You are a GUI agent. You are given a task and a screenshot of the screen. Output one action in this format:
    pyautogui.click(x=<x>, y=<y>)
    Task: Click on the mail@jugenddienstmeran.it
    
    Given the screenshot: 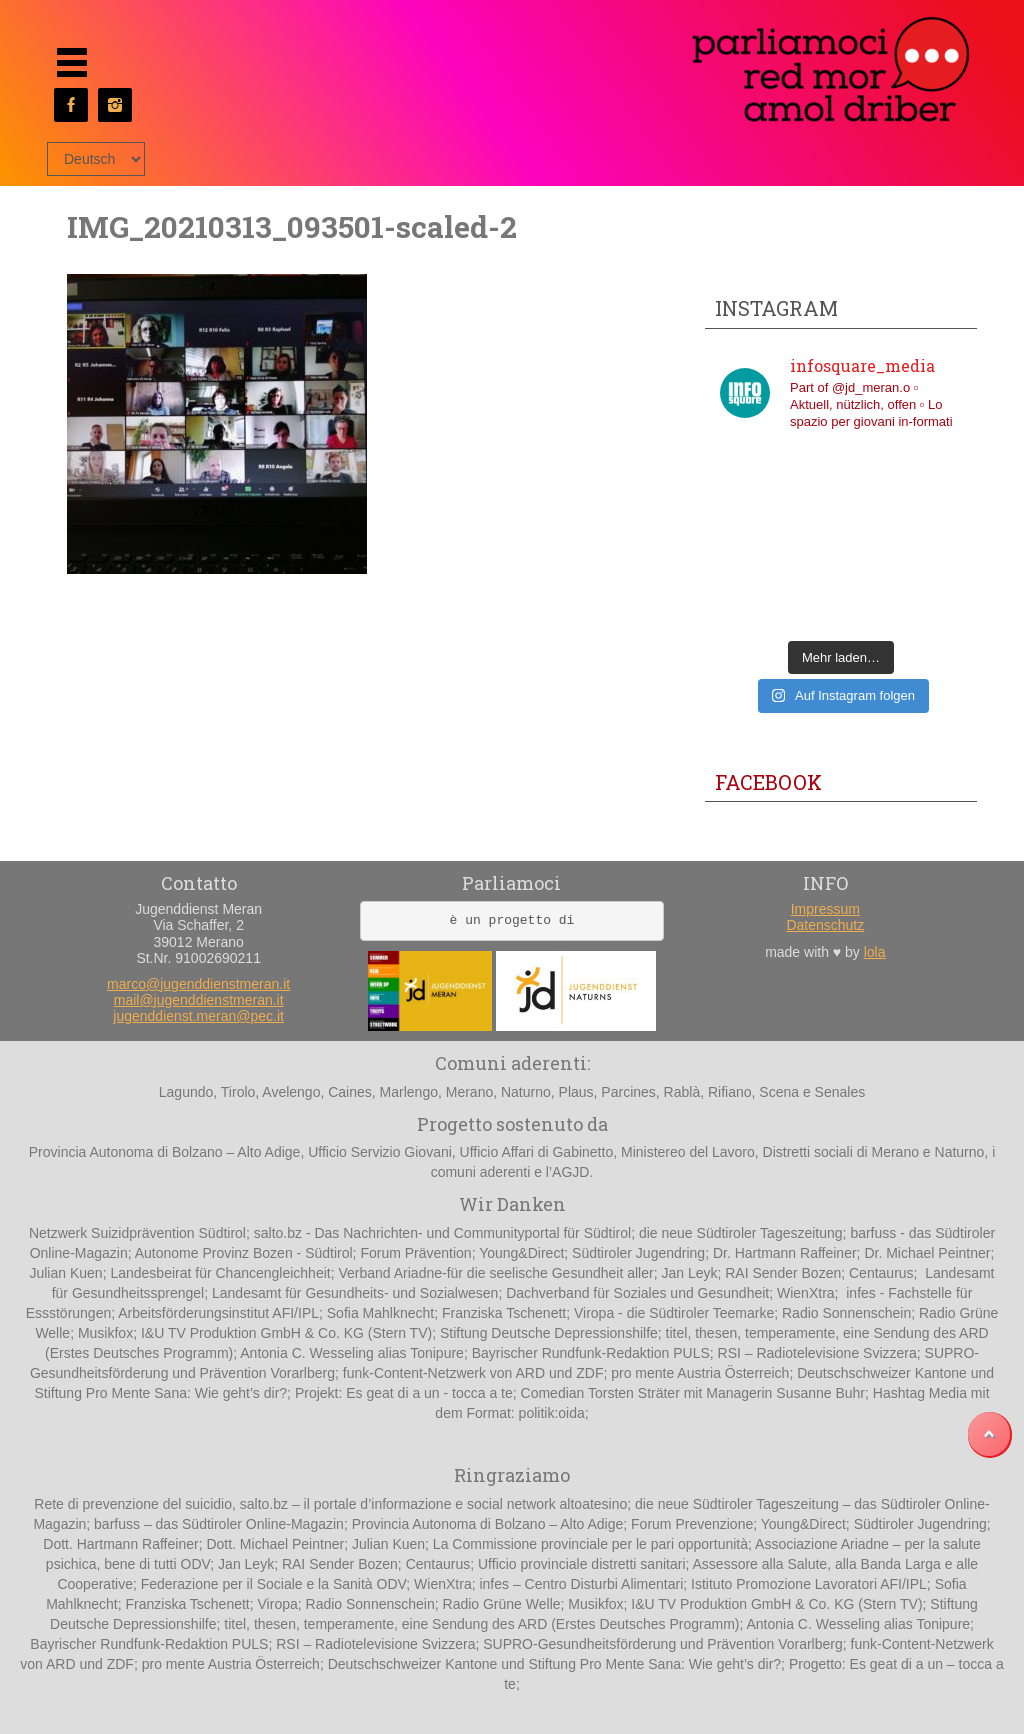 What is the action you would take?
    pyautogui.click(x=199, y=1000)
    